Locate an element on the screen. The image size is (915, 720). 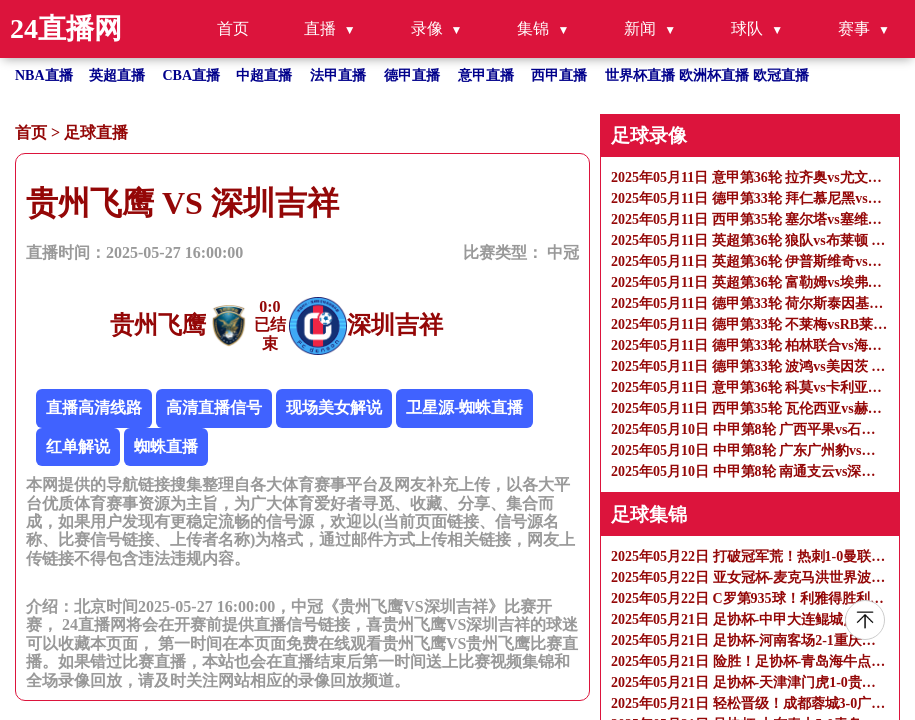
球队 is located at coordinates (747, 28).